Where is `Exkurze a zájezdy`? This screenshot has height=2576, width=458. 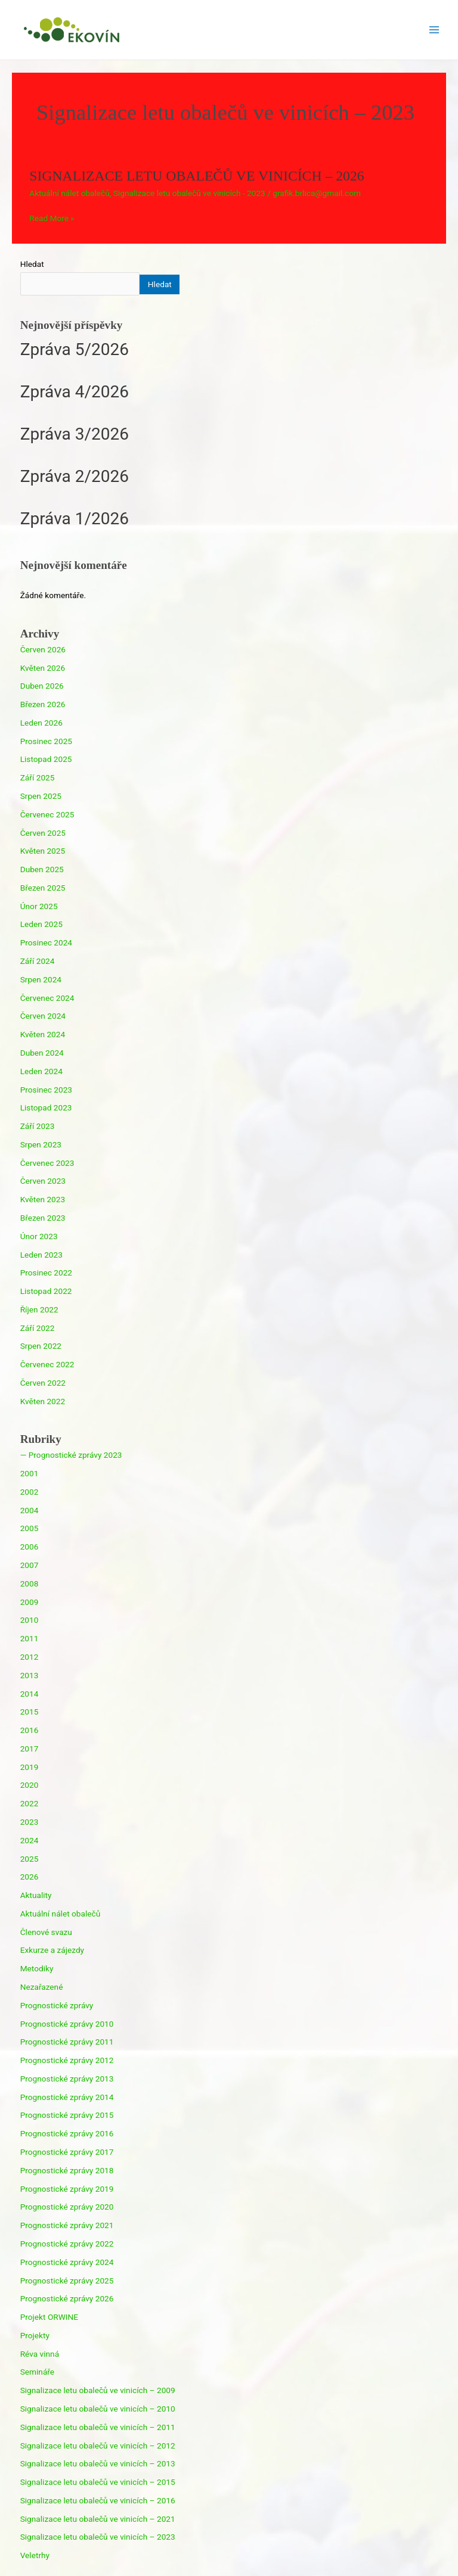
Exkurze a zájezdy is located at coordinates (52, 1950).